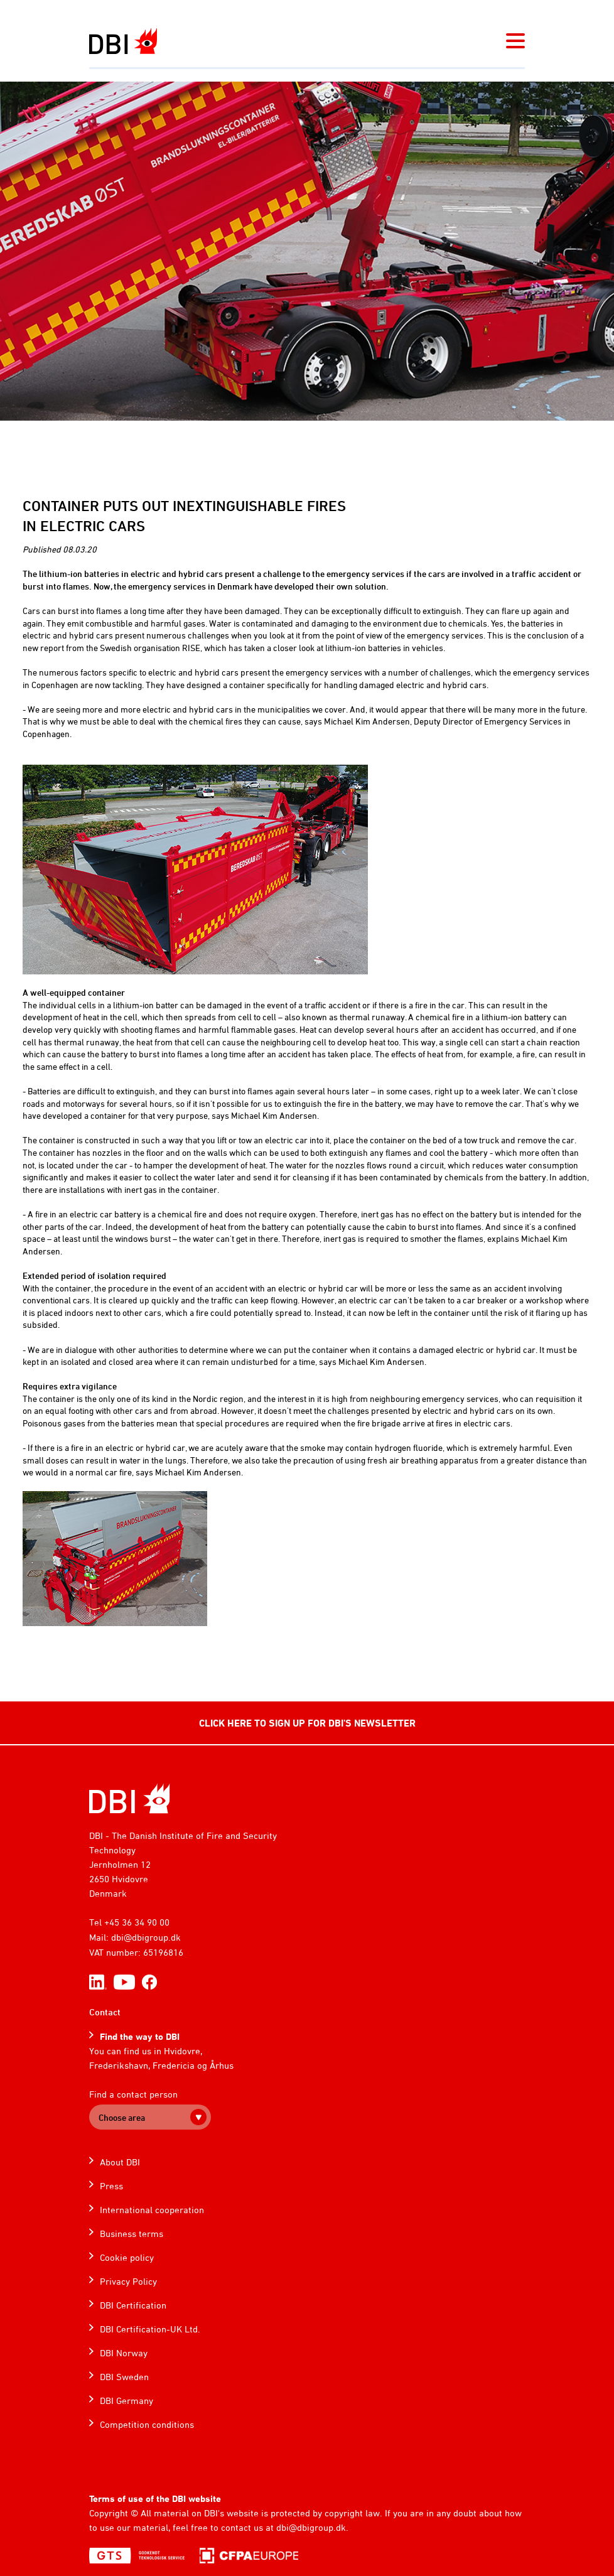 Image resolution: width=614 pixels, height=2576 pixels. What do you see at coordinates (127, 2257) in the screenshot?
I see `Cookie policy` at bounding box center [127, 2257].